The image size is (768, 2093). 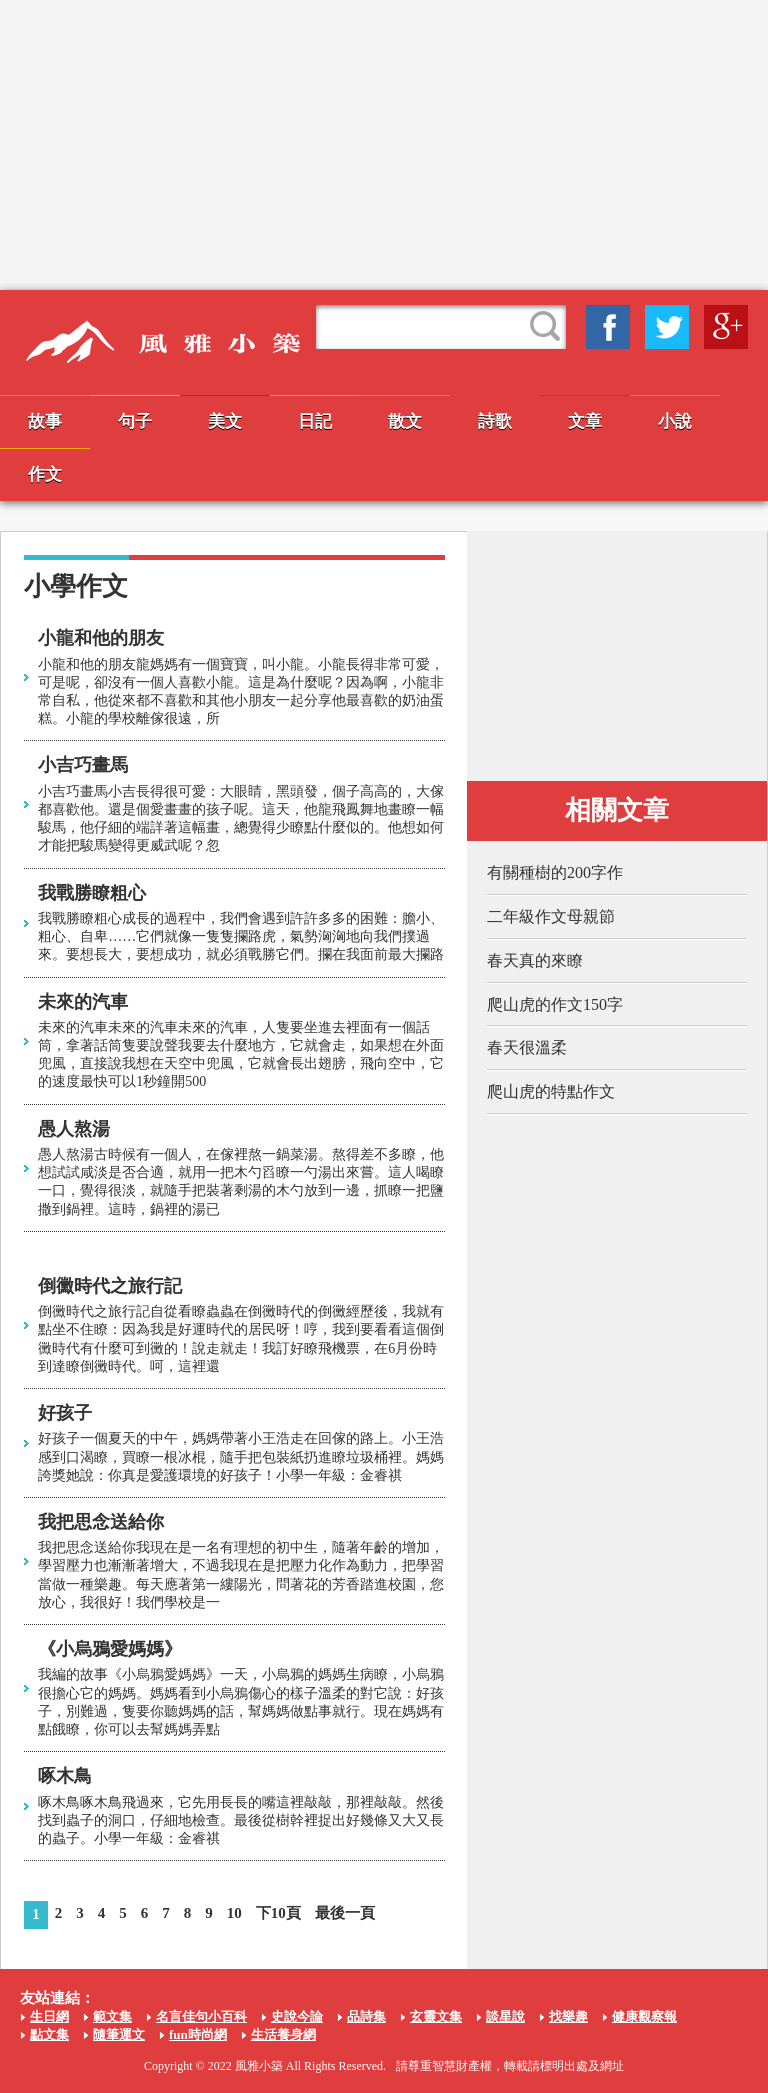 I want to click on 美文, so click(x=225, y=421).